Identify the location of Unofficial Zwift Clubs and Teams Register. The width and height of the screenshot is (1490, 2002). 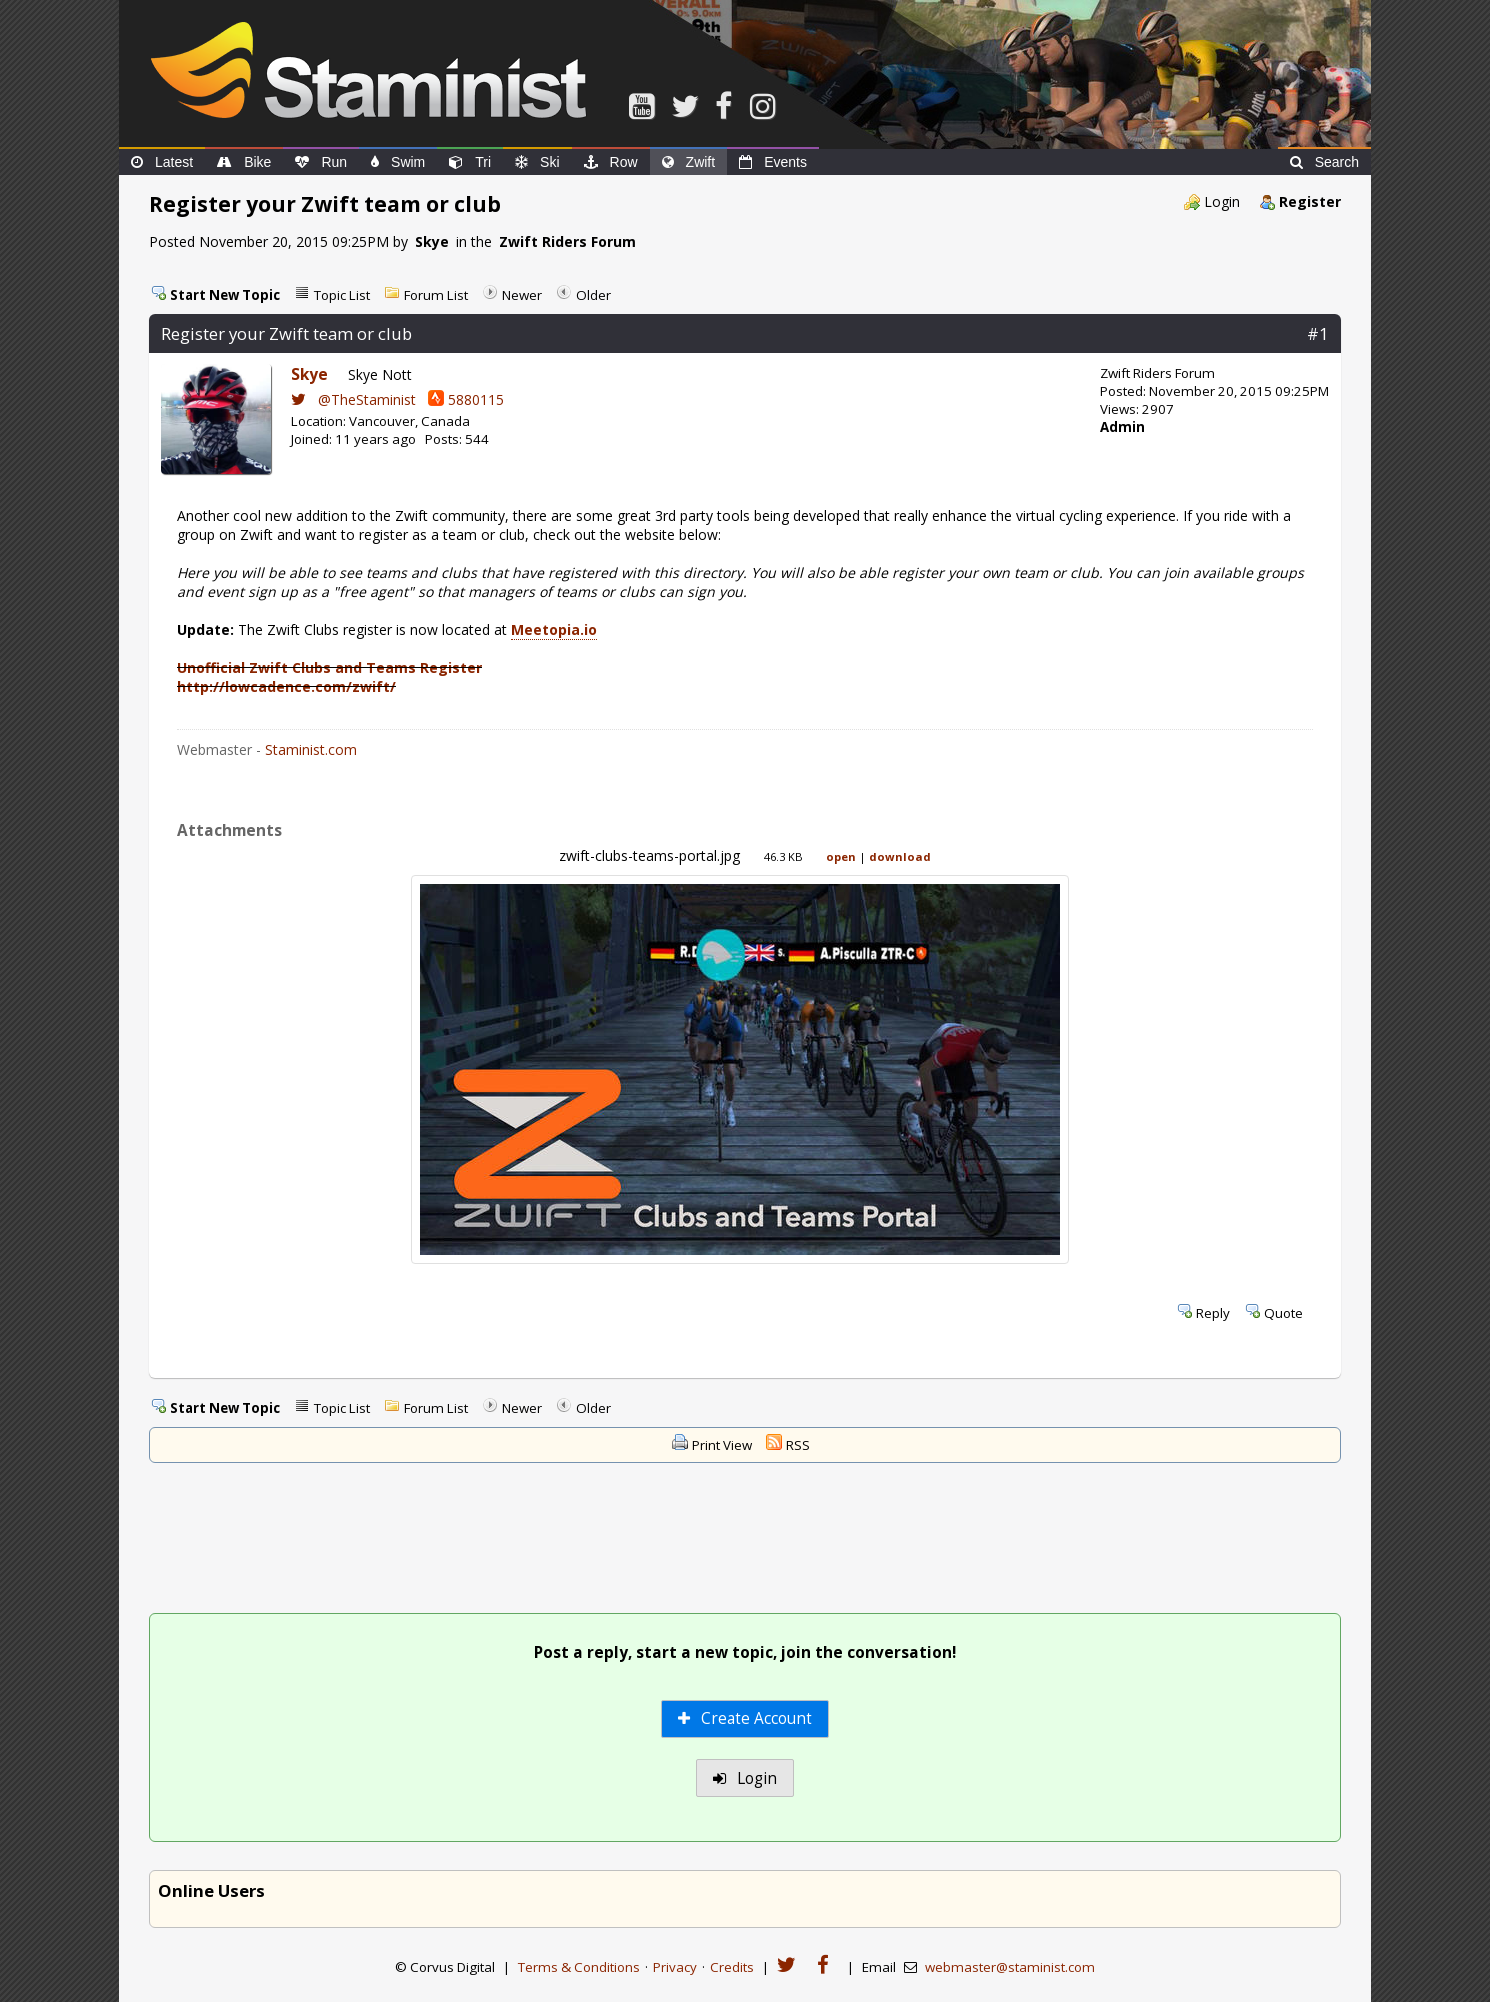
(329, 667).